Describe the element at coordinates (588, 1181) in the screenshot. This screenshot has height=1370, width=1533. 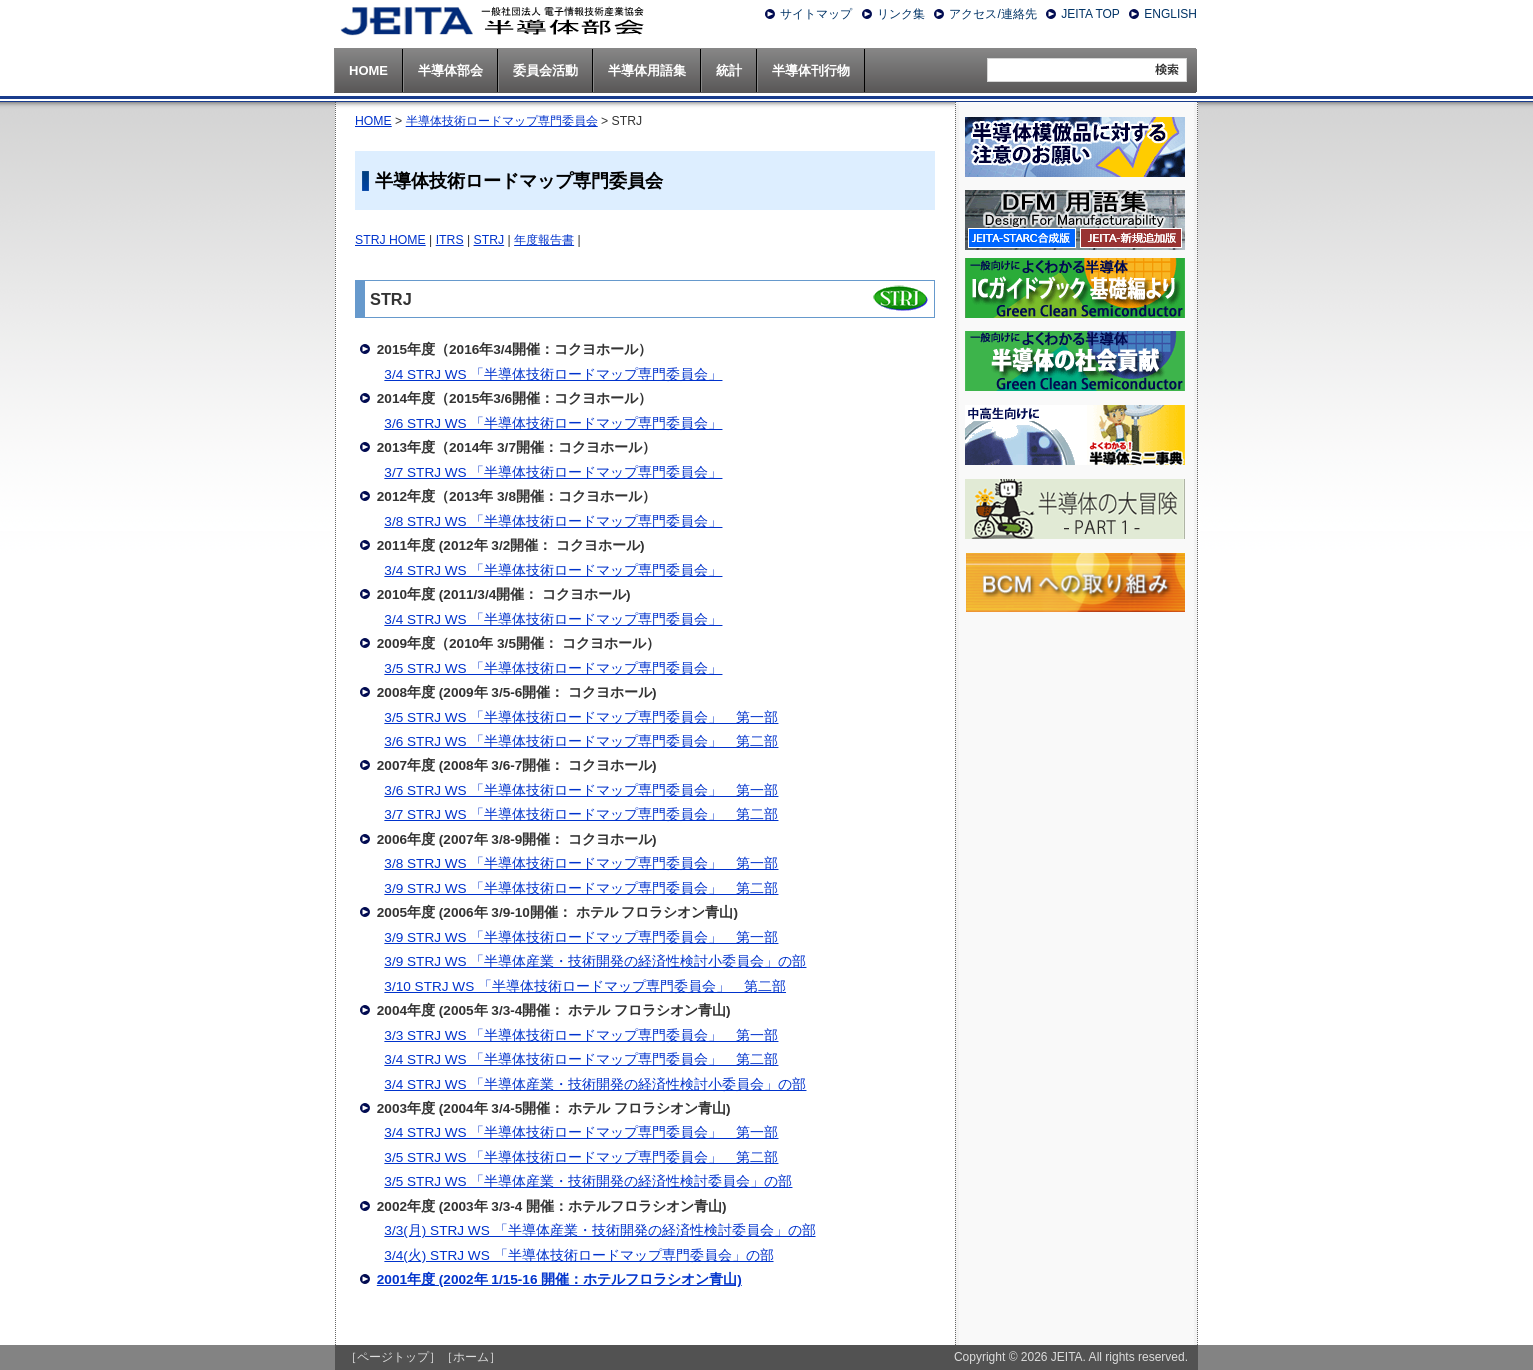
I see `3/5 STRJ WS 「半導体産業・技術開発の経済性検討委員会」の部` at that location.